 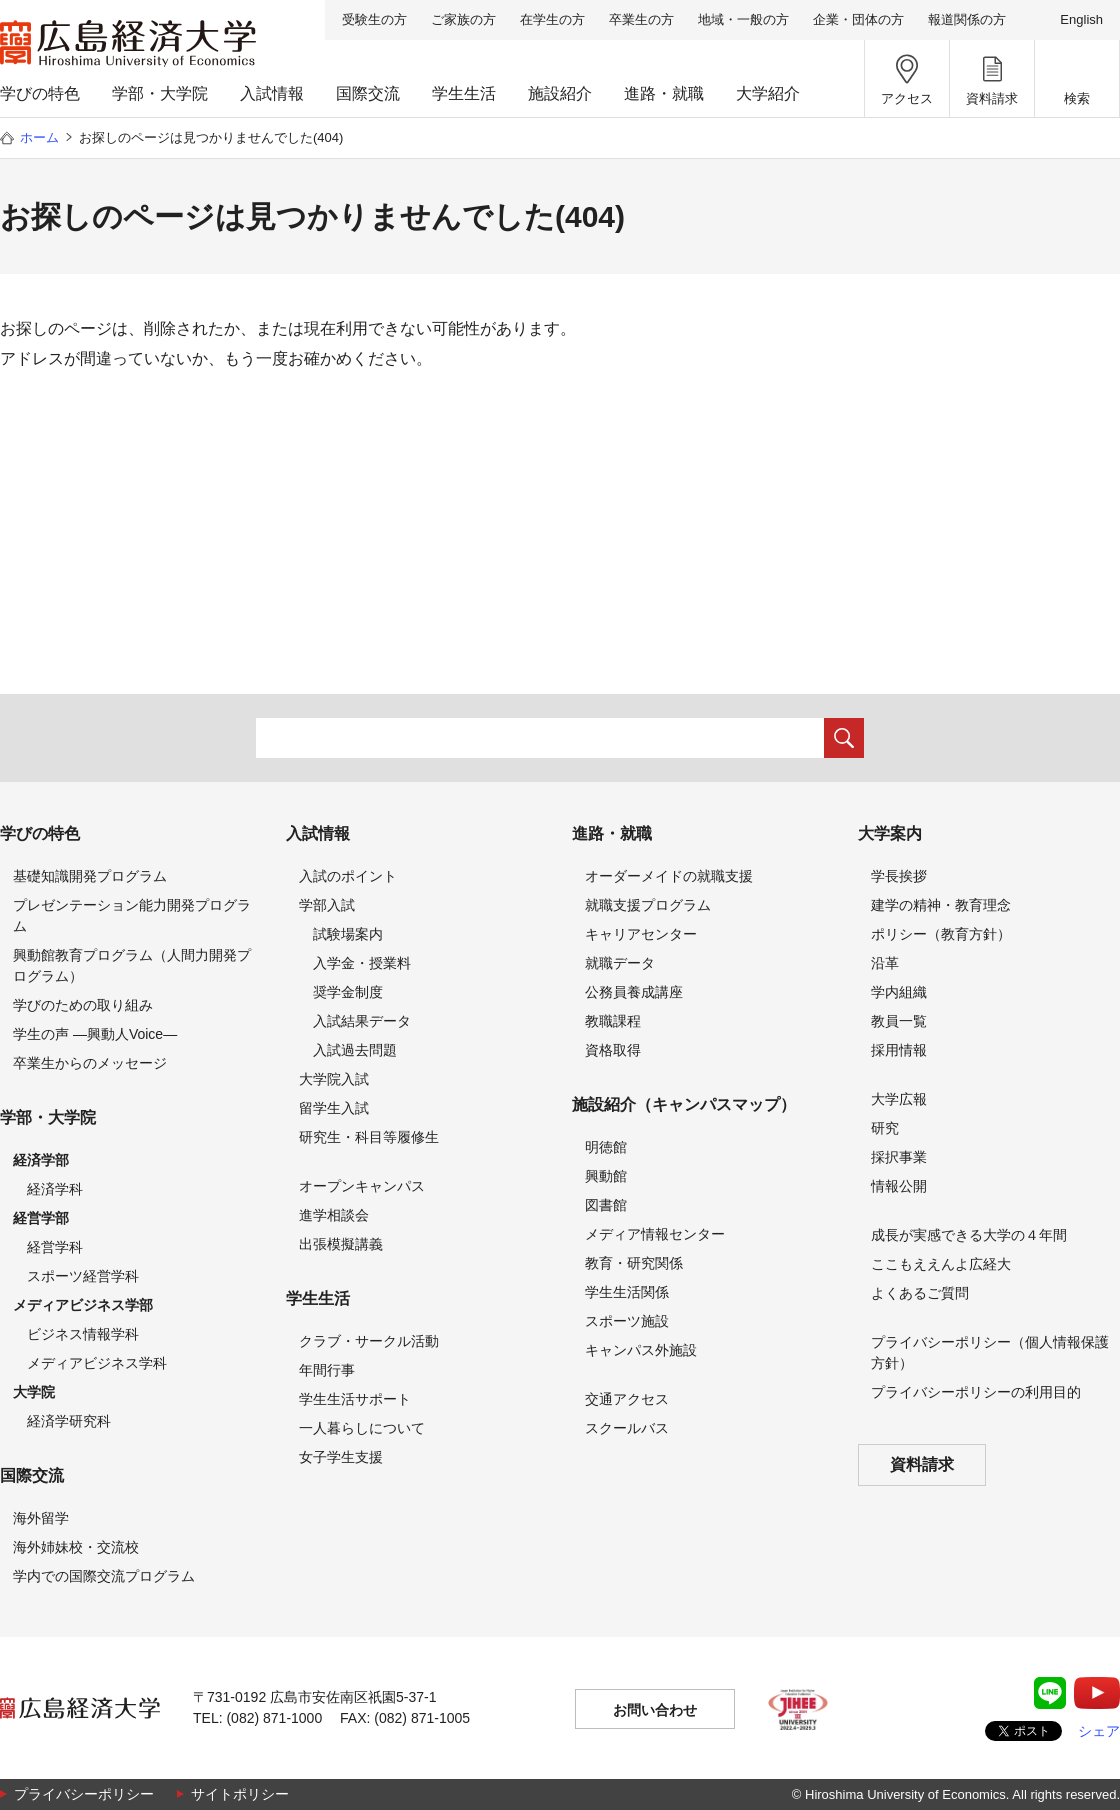 I want to click on 報道関係の方, so click(x=967, y=19).